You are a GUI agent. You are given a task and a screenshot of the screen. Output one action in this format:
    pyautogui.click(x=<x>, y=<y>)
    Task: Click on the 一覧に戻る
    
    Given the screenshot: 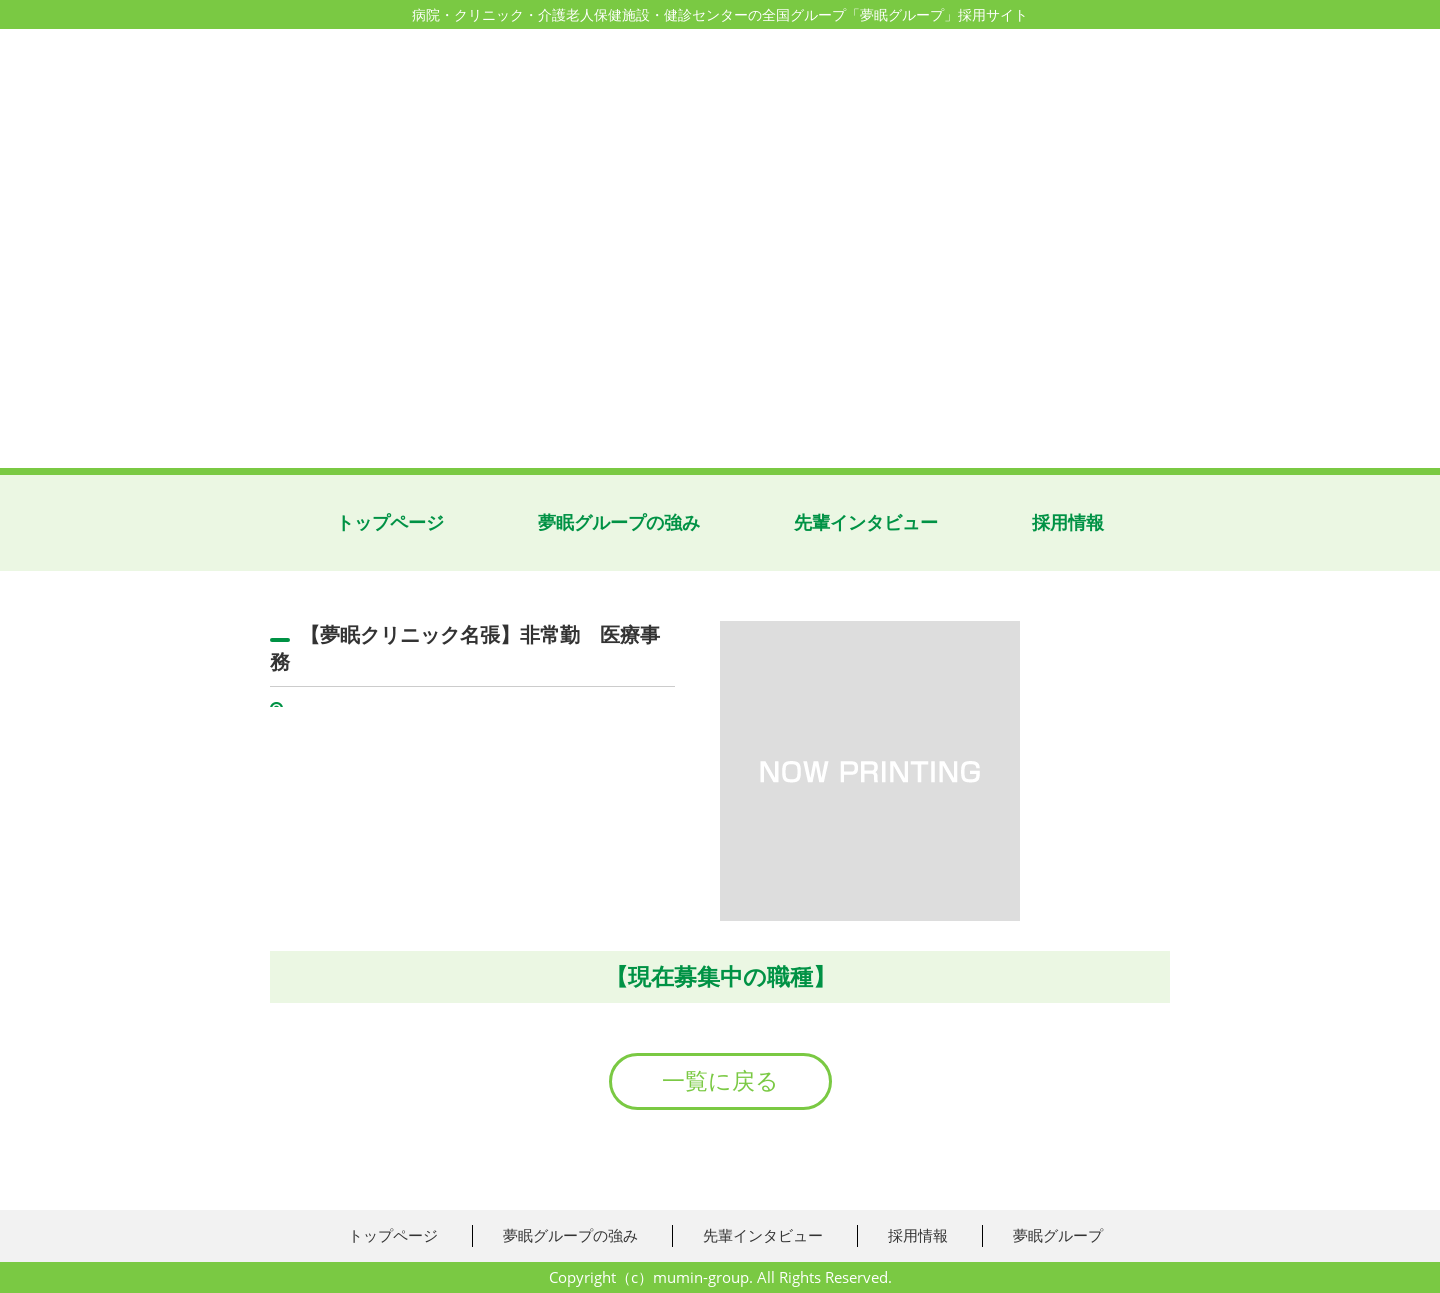 What is the action you would take?
    pyautogui.click(x=720, y=1081)
    